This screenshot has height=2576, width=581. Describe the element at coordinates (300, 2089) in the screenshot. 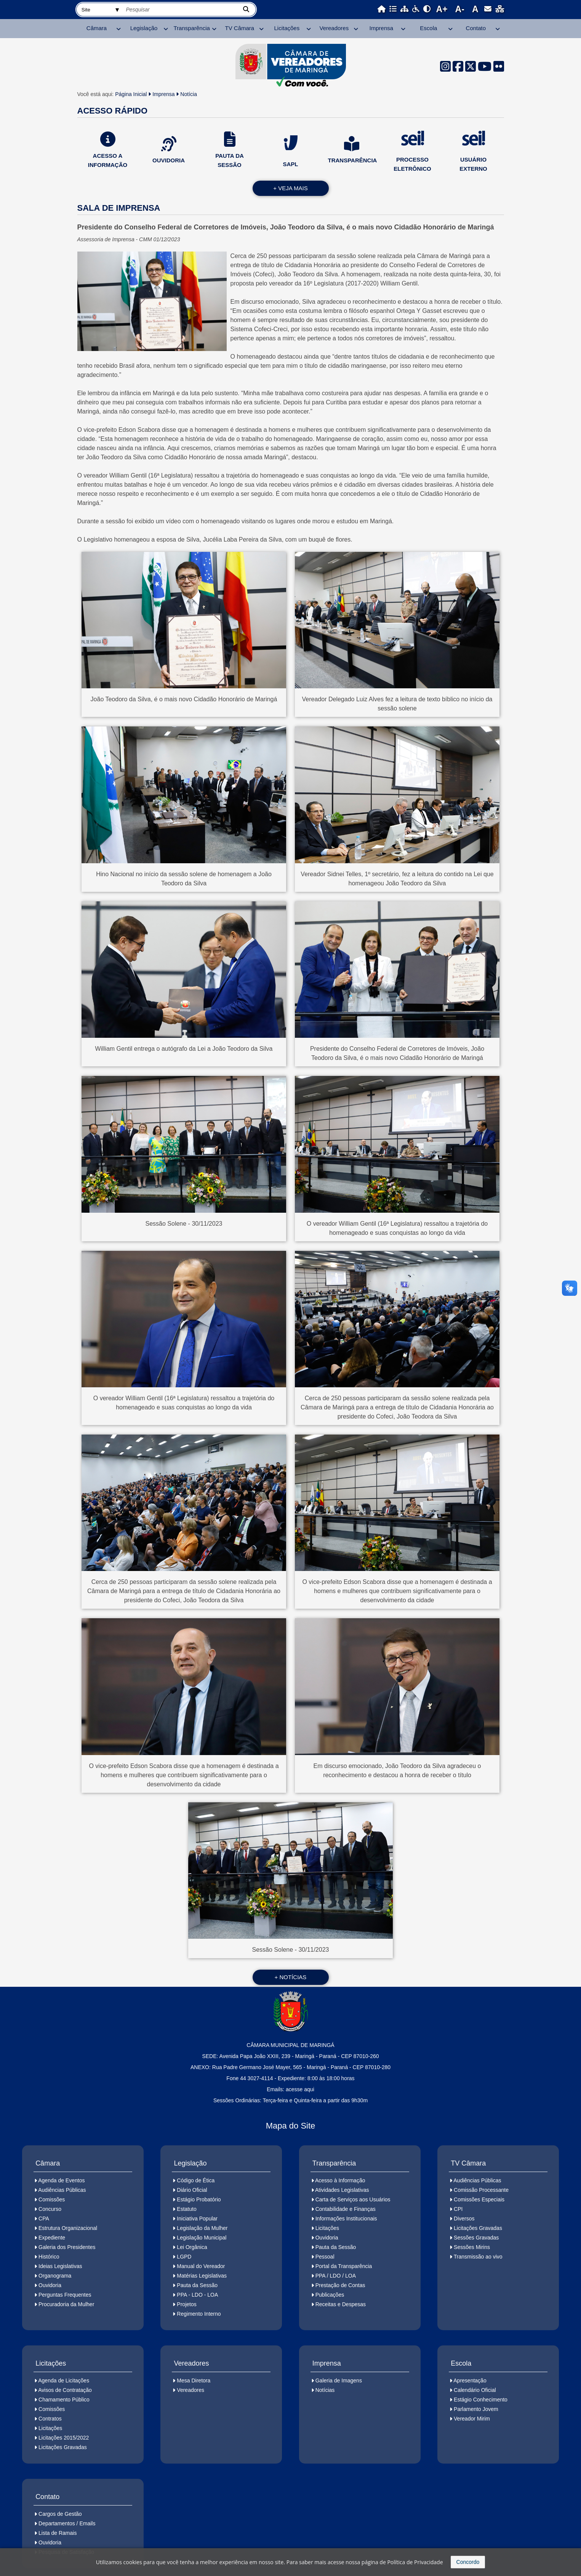

I see `acesse aqui` at that location.